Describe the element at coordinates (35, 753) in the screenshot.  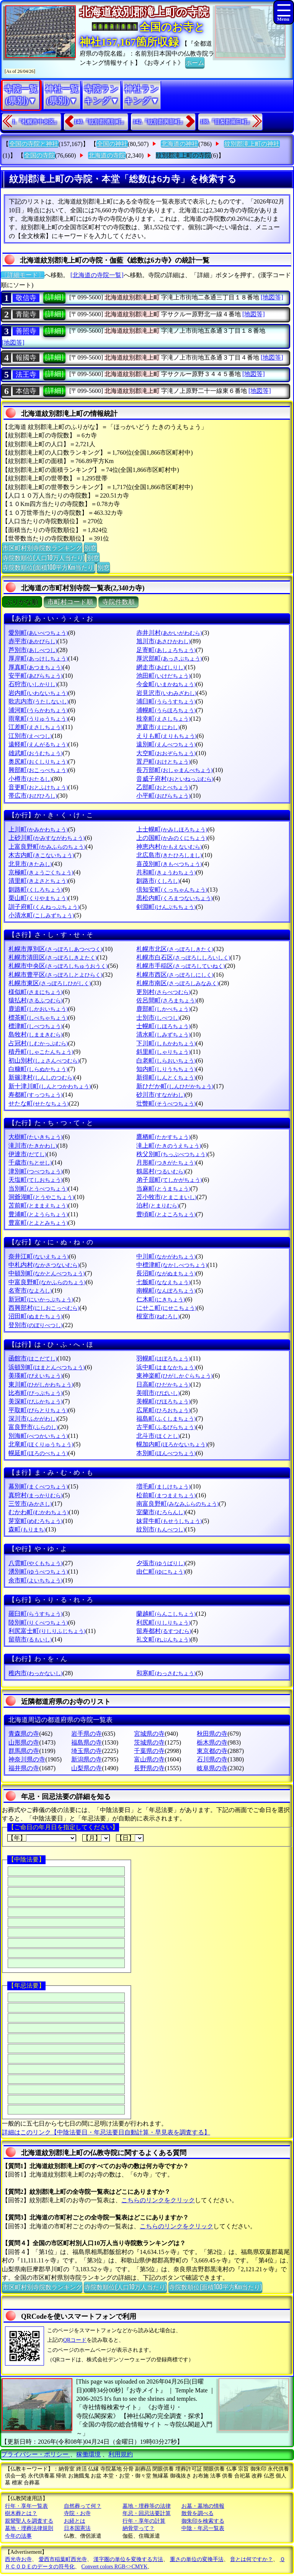
I see `雄武町` at that location.